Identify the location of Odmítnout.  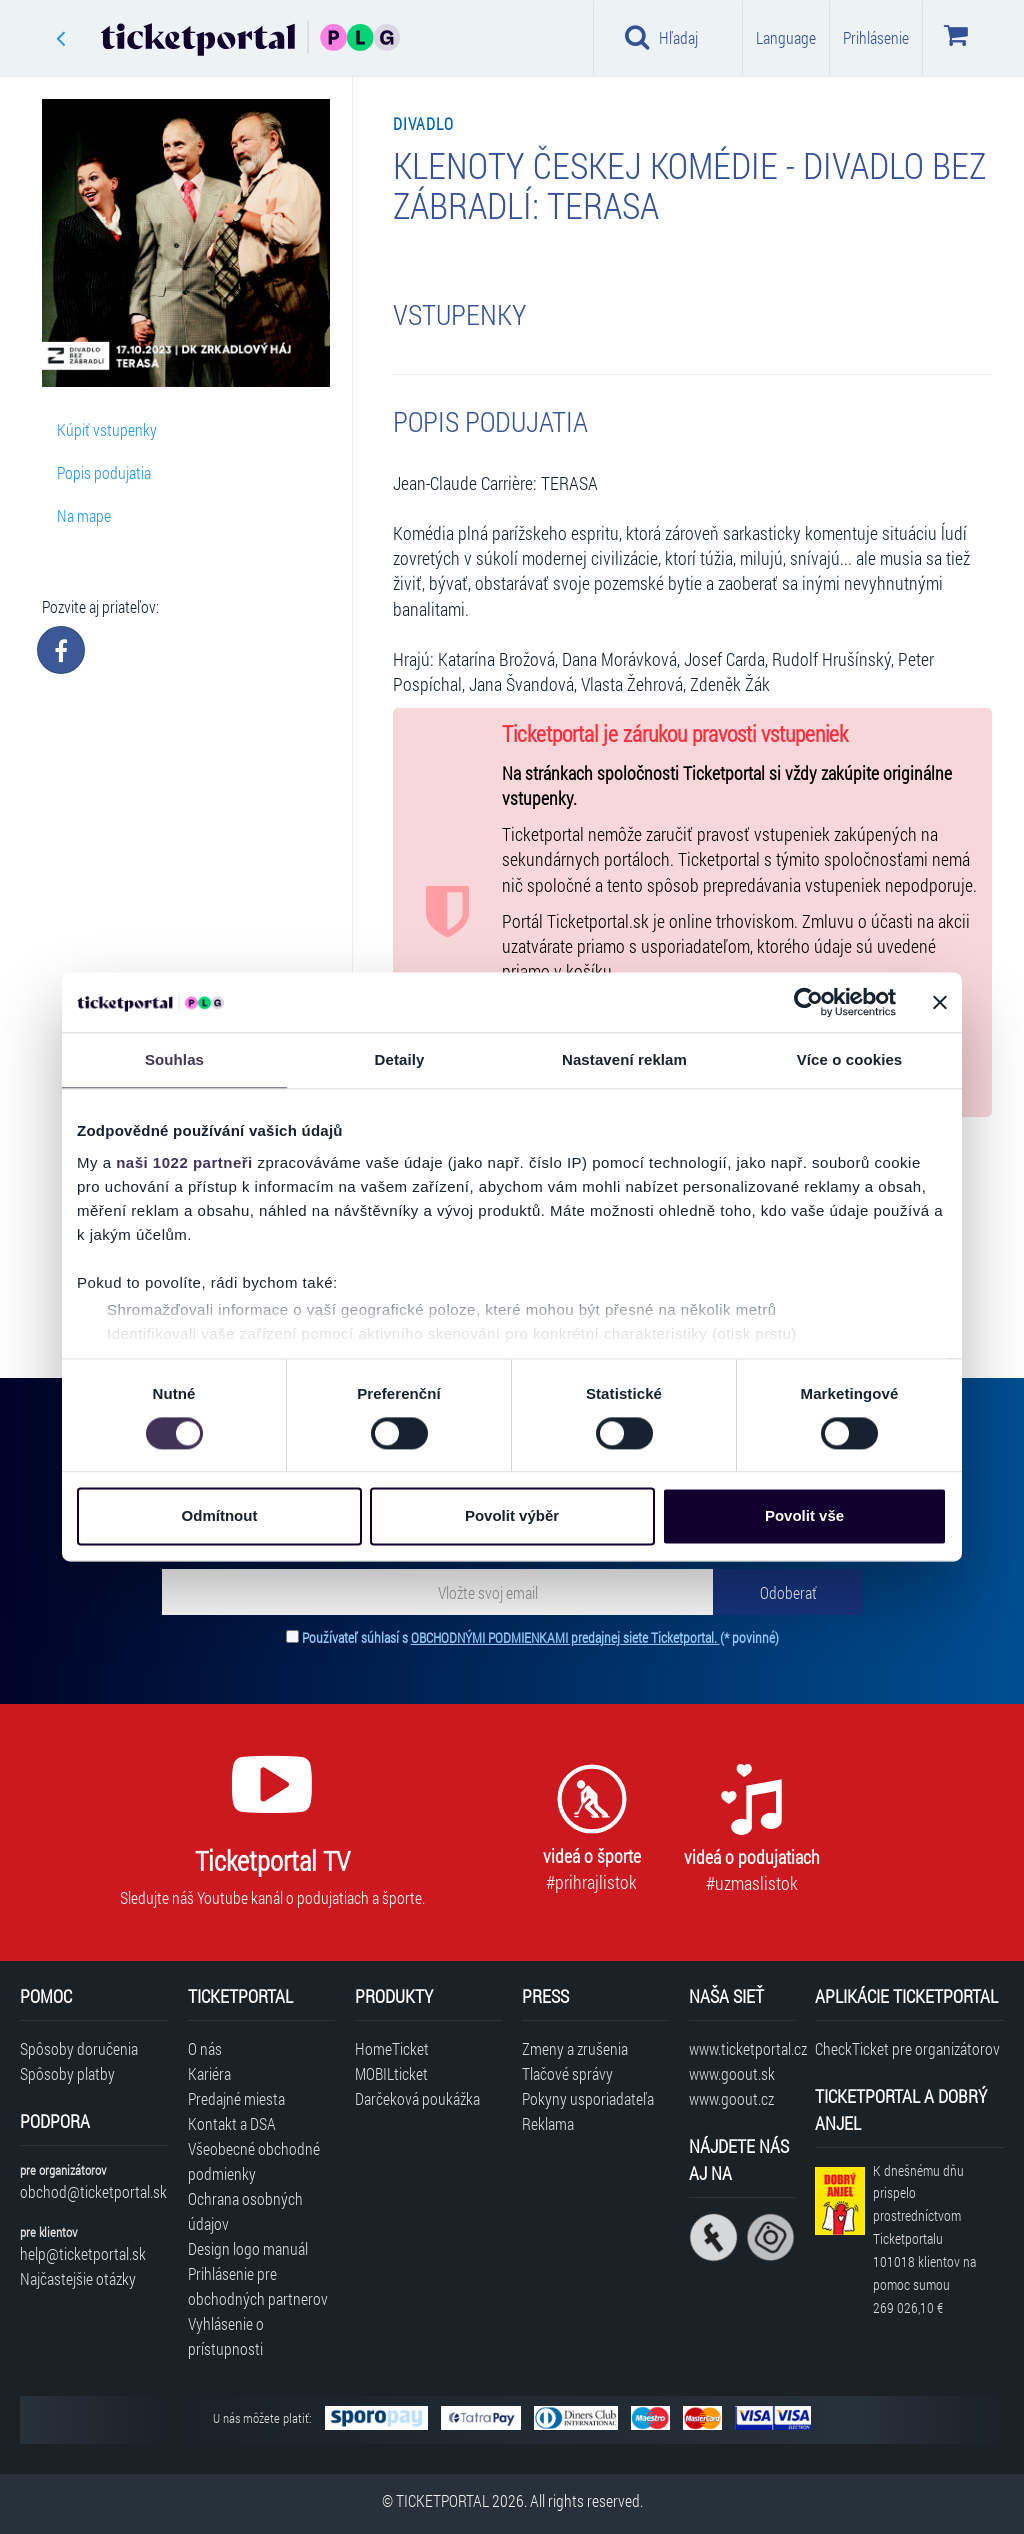
(220, 1516).